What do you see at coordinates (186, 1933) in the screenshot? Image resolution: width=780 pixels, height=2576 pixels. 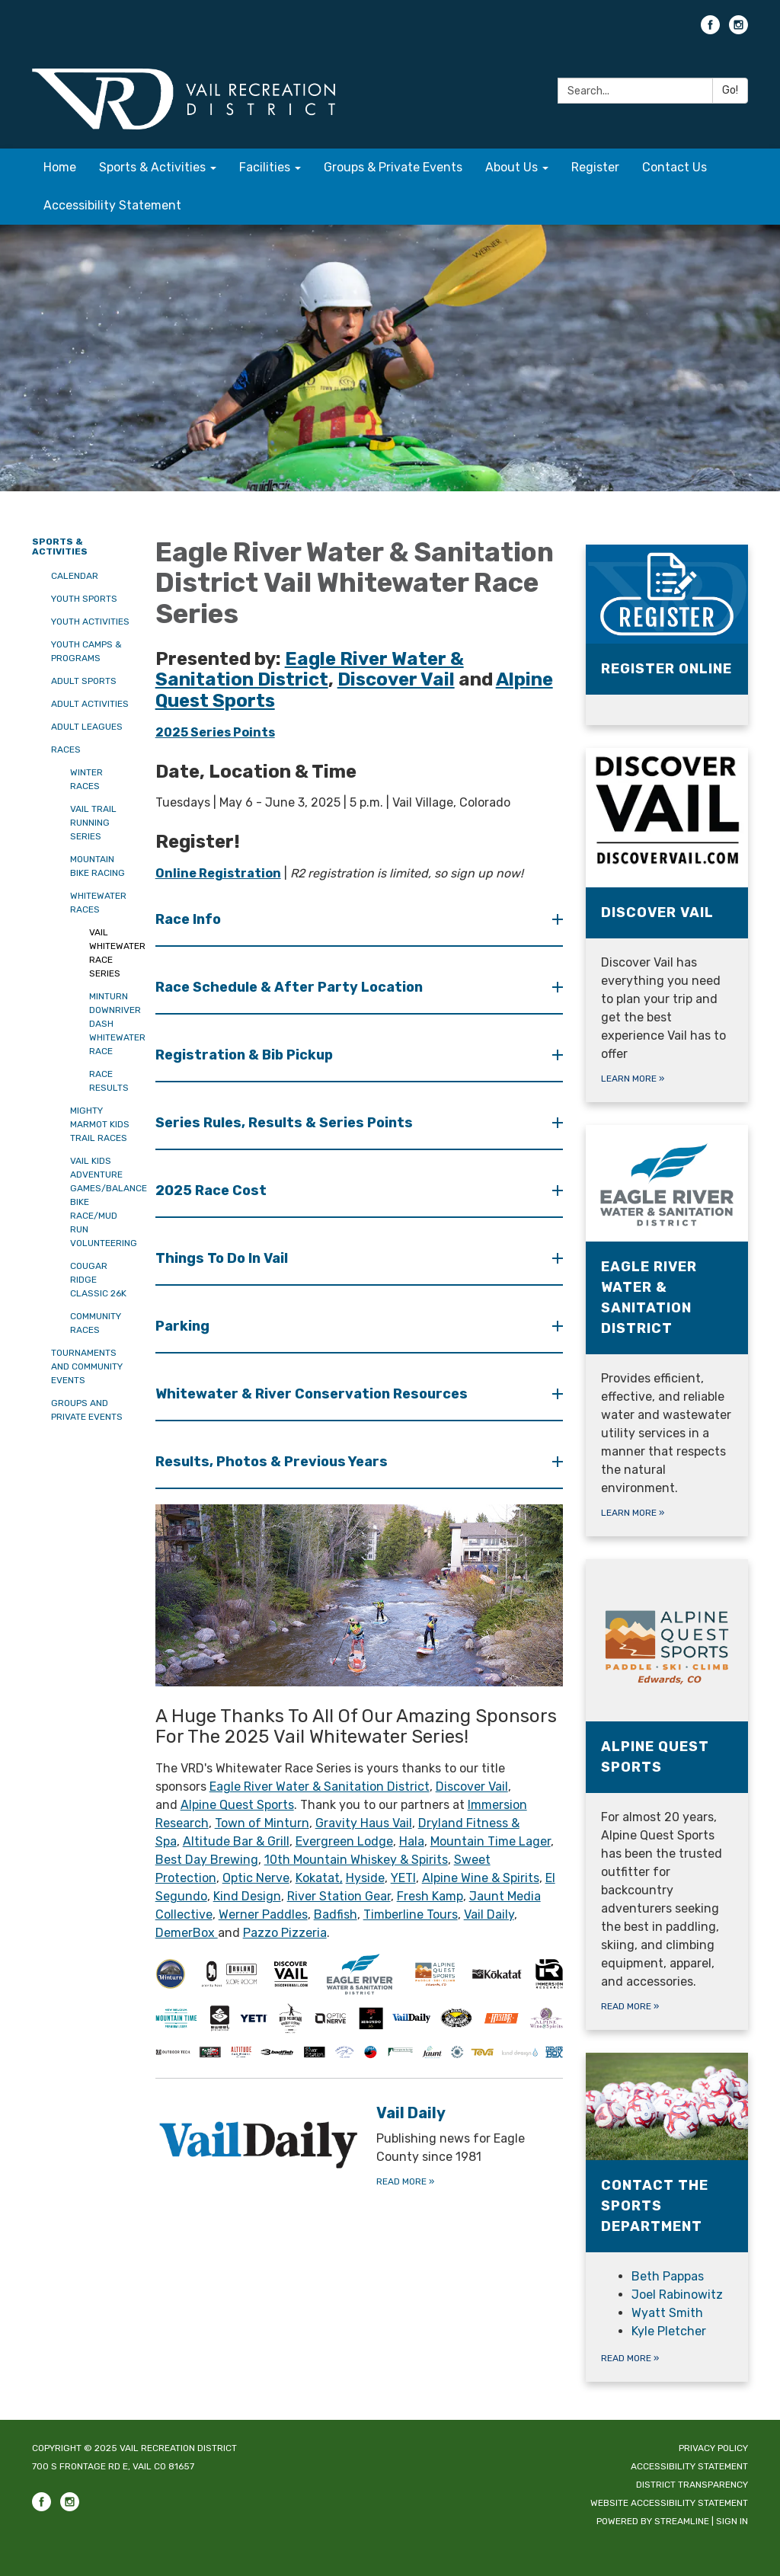 I see `DemerBox` at bounding box center [186, 1933].